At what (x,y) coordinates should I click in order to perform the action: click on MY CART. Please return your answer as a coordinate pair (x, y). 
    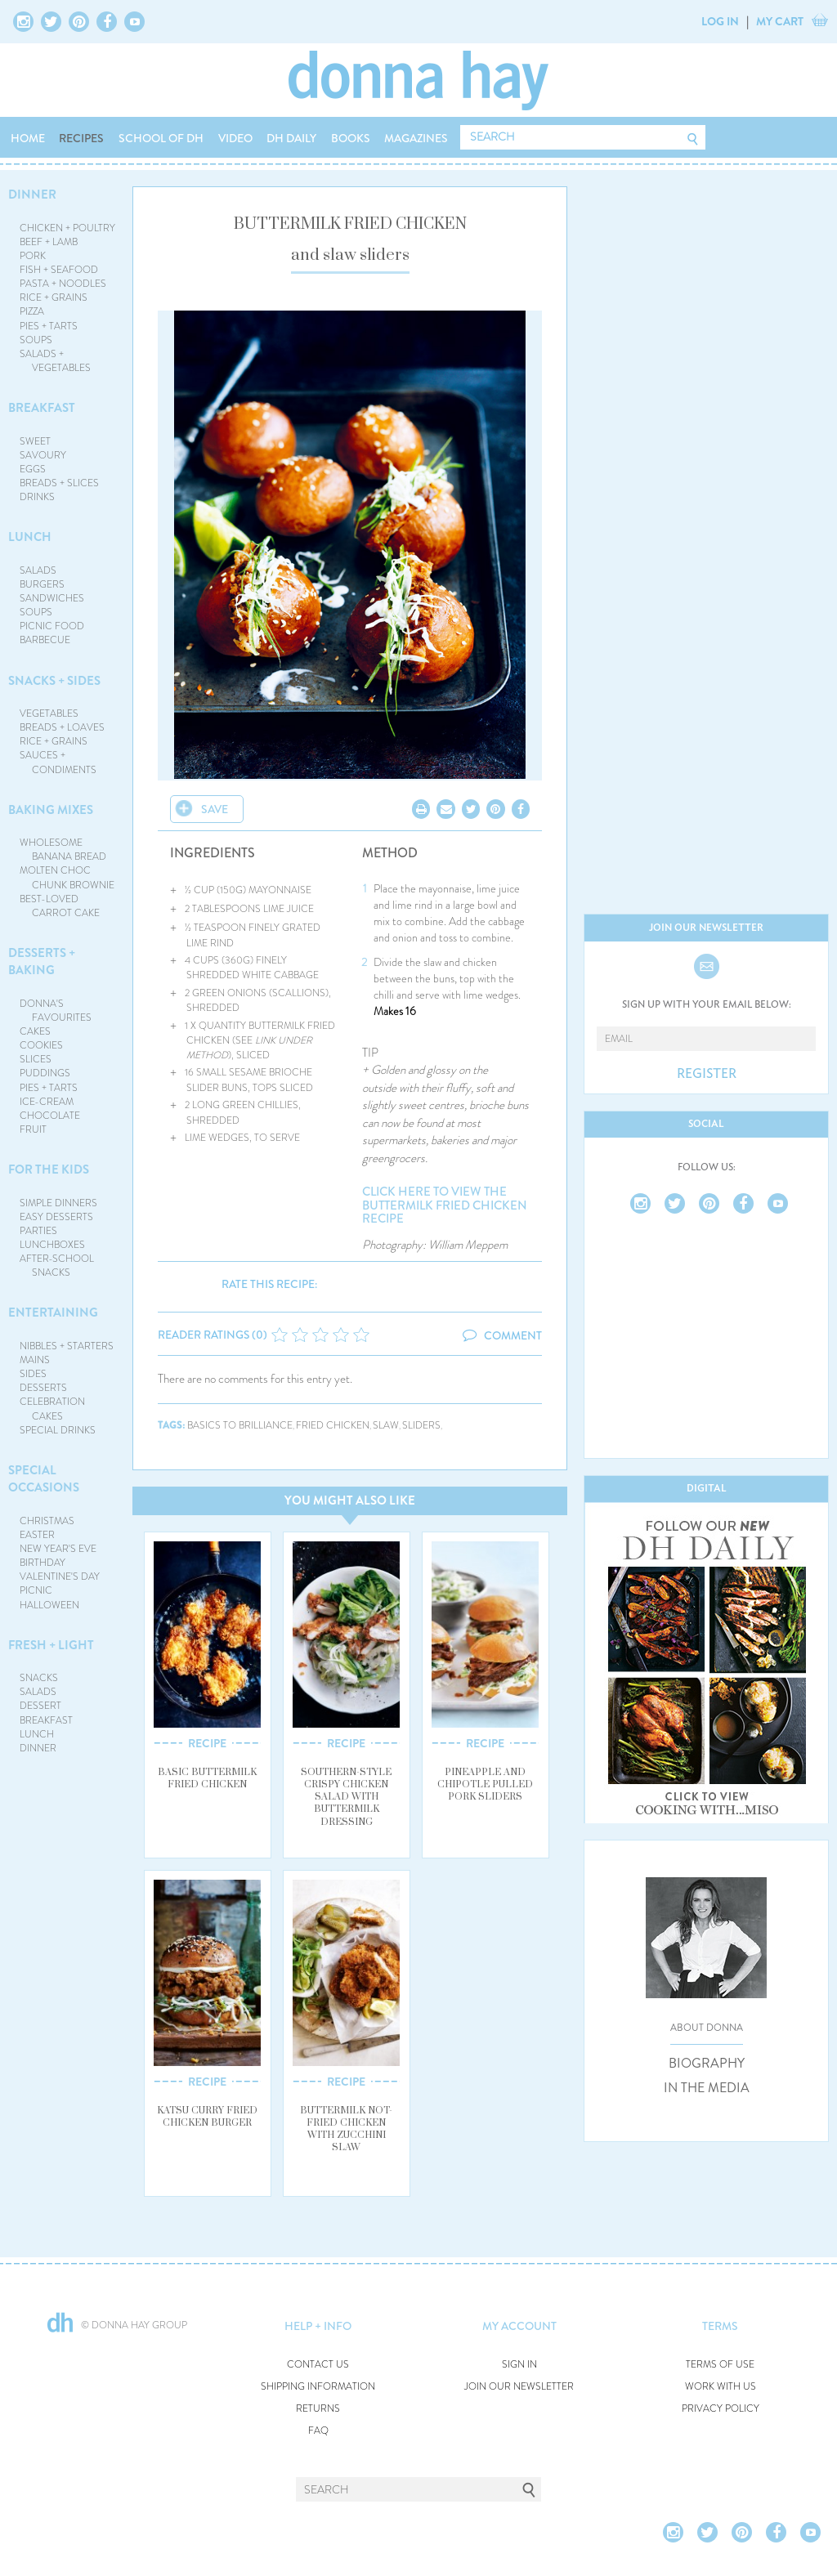
    Looking at the image, I should click on (779, 21).